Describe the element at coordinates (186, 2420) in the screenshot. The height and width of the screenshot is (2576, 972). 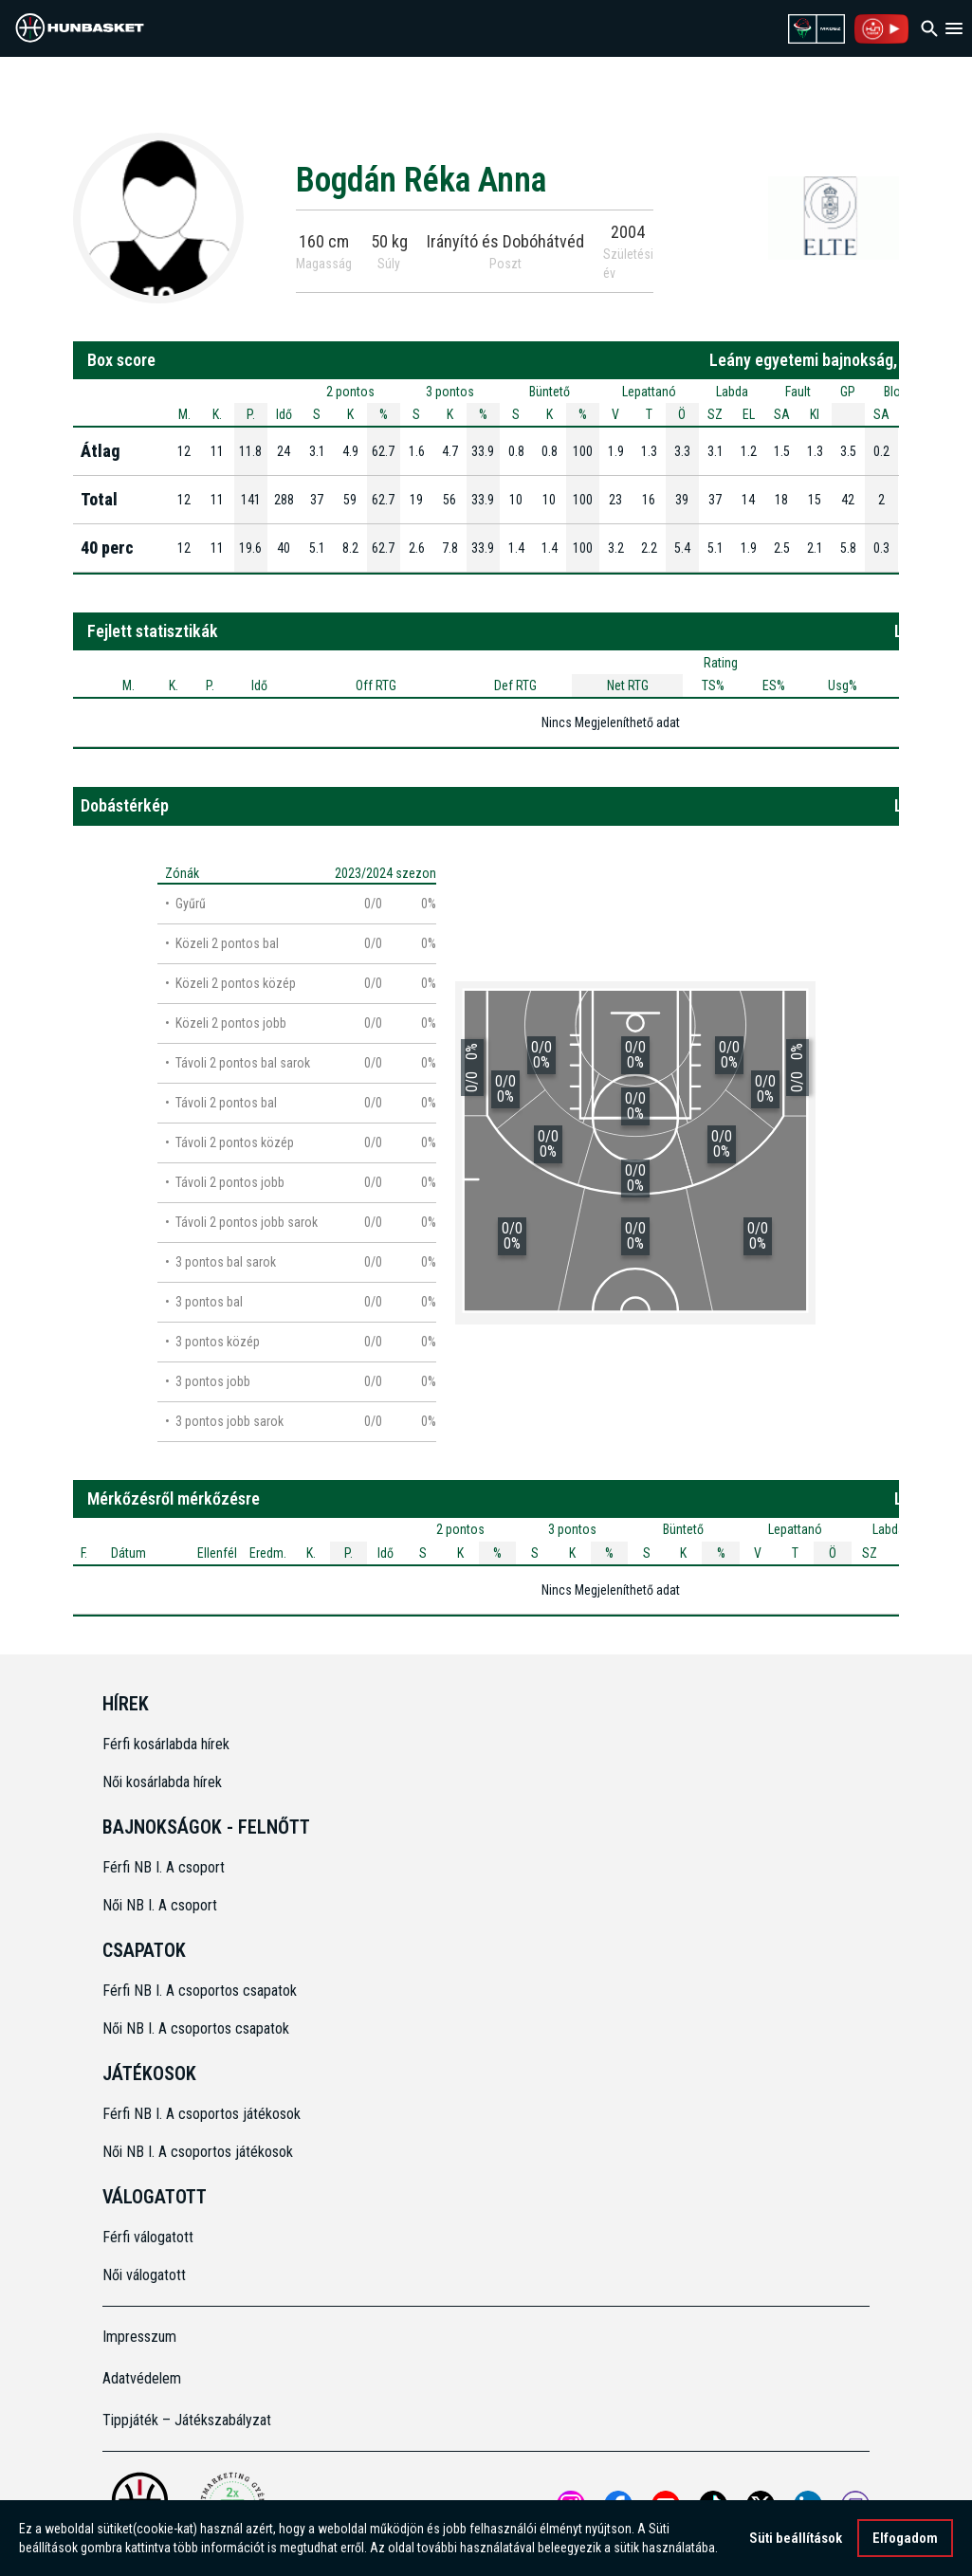
I see `Tippjáték – Játékszabályzat` at that location.